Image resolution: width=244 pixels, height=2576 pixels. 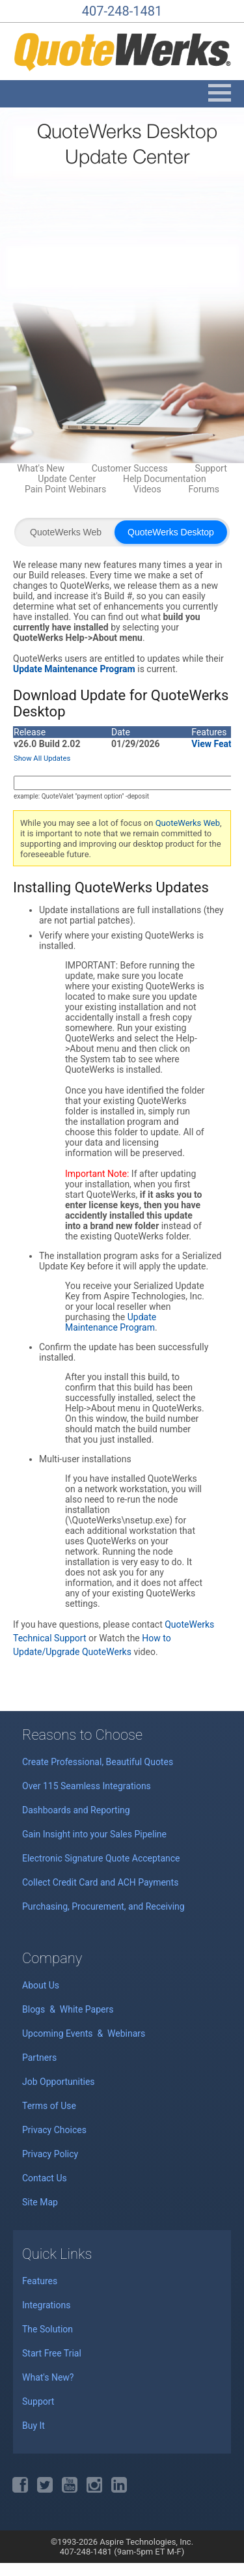 What do you see at coordinates (110, 1322) in the screenshot?
I see `Update Maintenance Program` at bounding box center [110, 1322].